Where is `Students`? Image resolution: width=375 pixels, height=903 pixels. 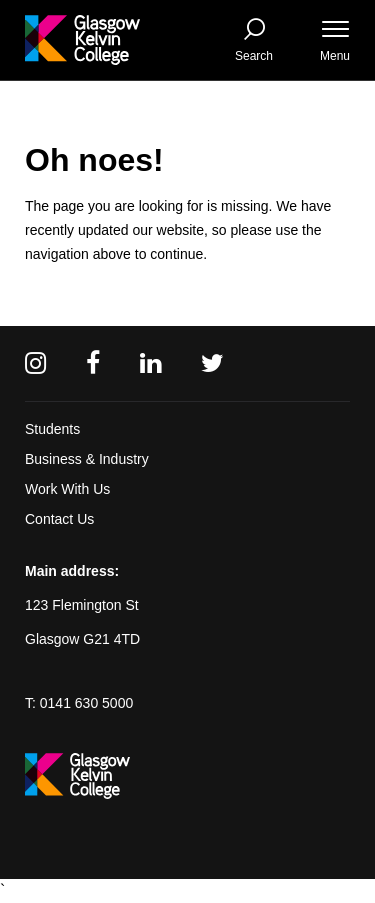 Students is located at coordinates (52, 429).